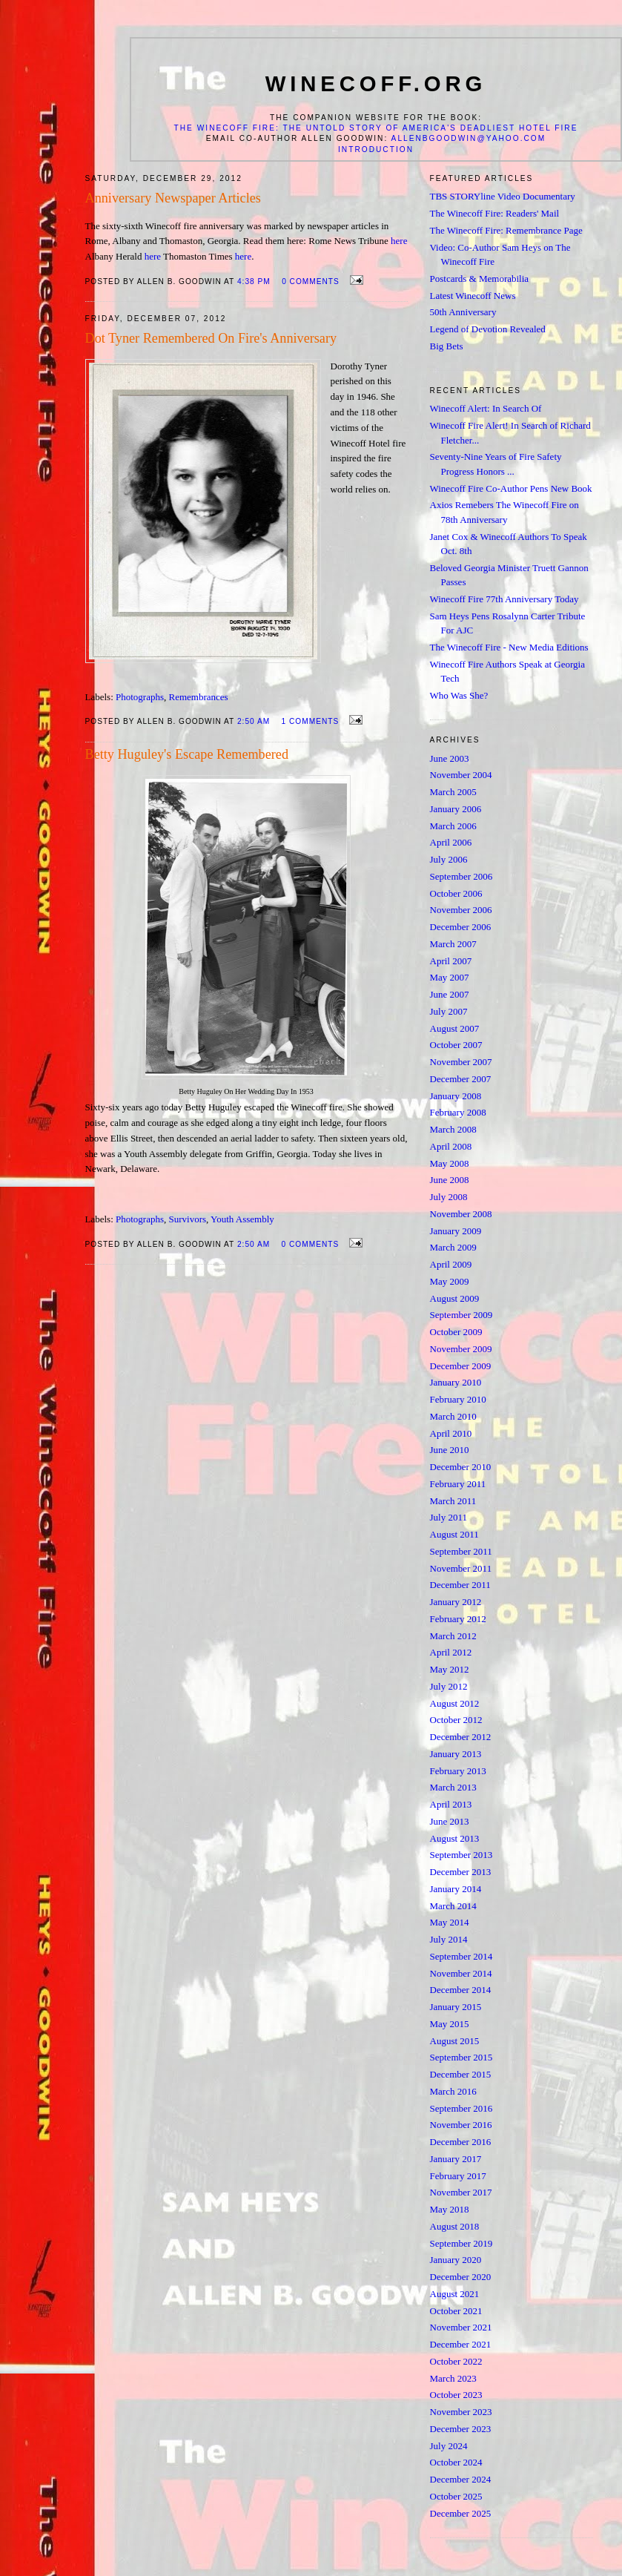  Describe the element at coordinates (311, 721) in the screenshot. I see `1 comments` at that location.